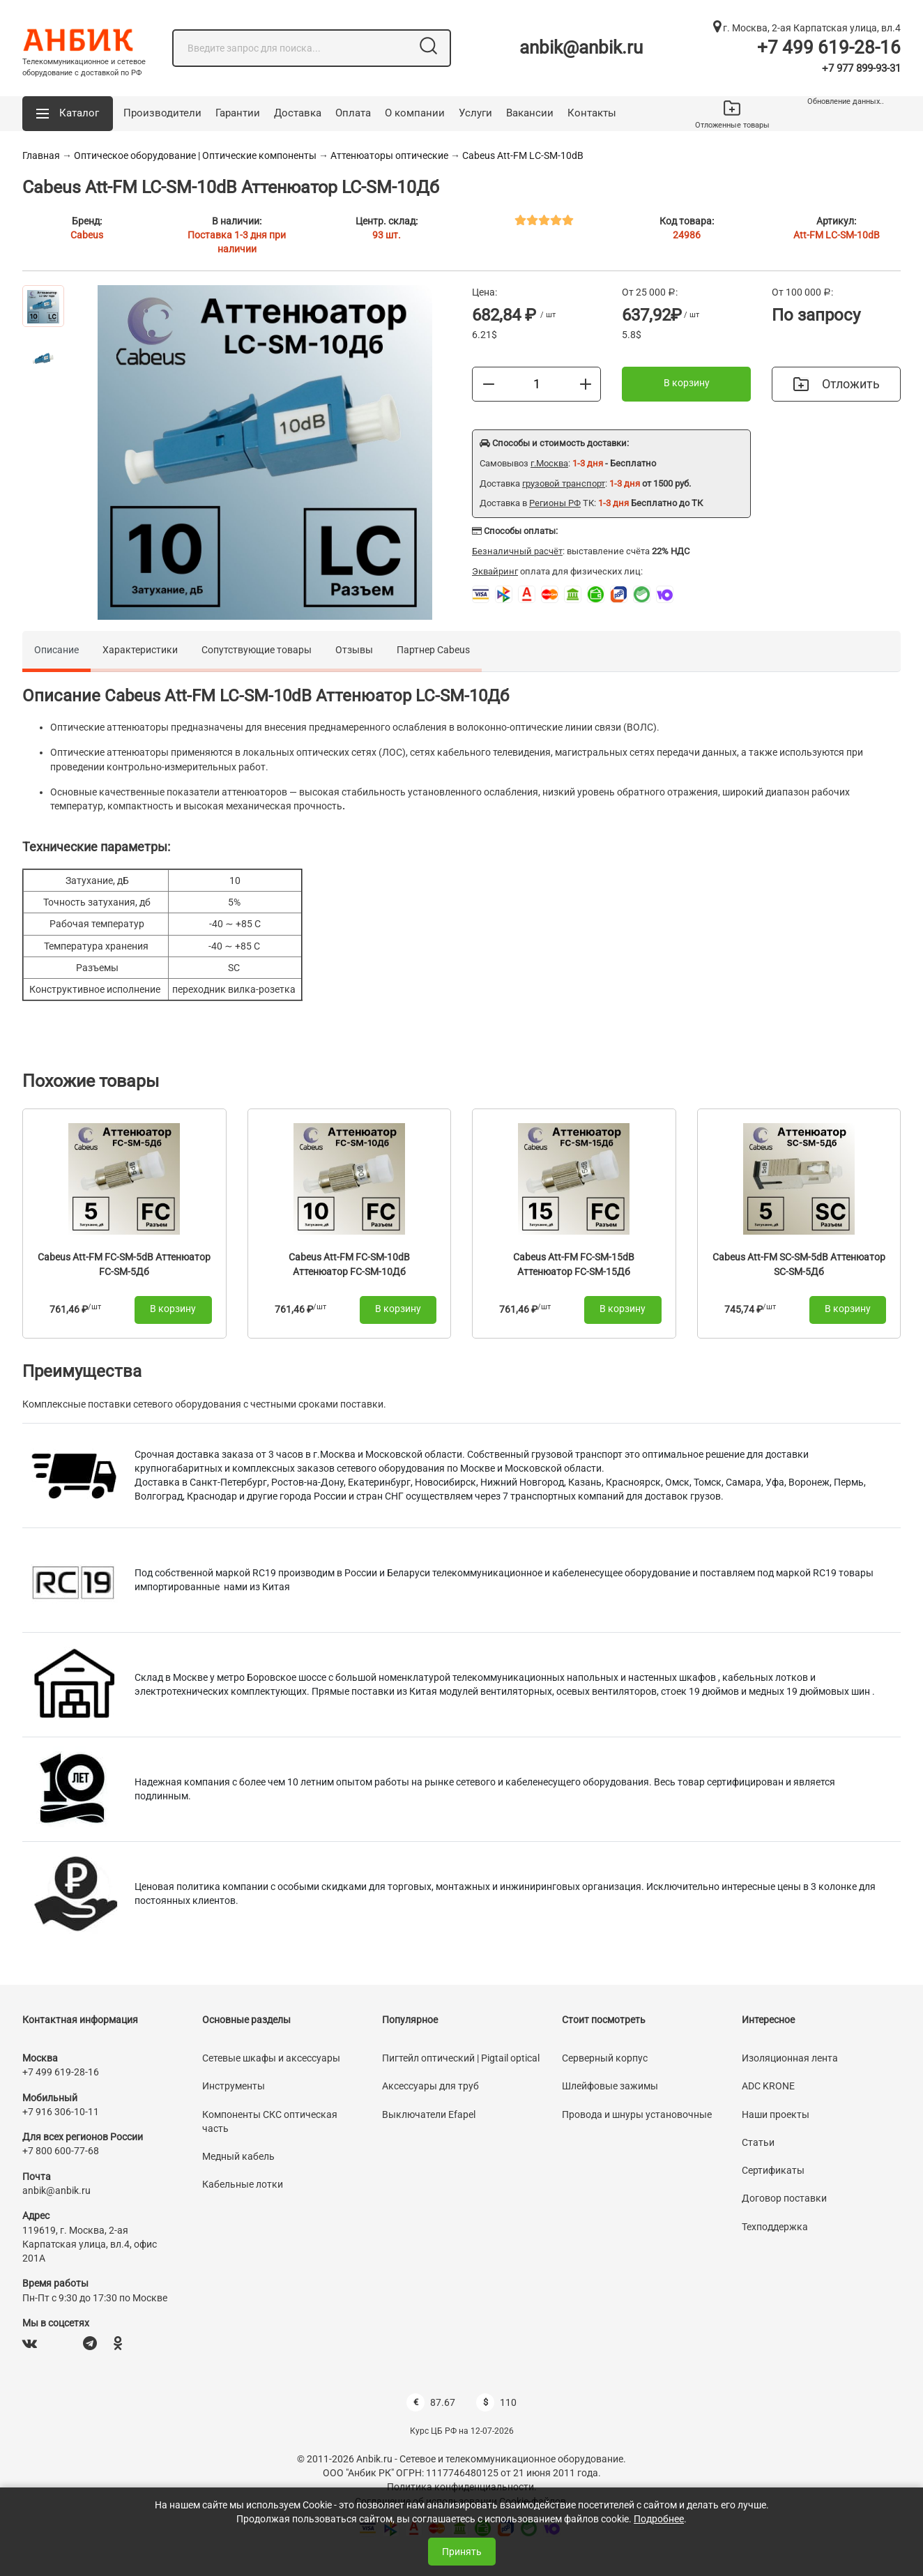 The image size is (923, 2576). Describe the element at coordinates (475, 113) in the screenshot. I see `Услуги` at that location.